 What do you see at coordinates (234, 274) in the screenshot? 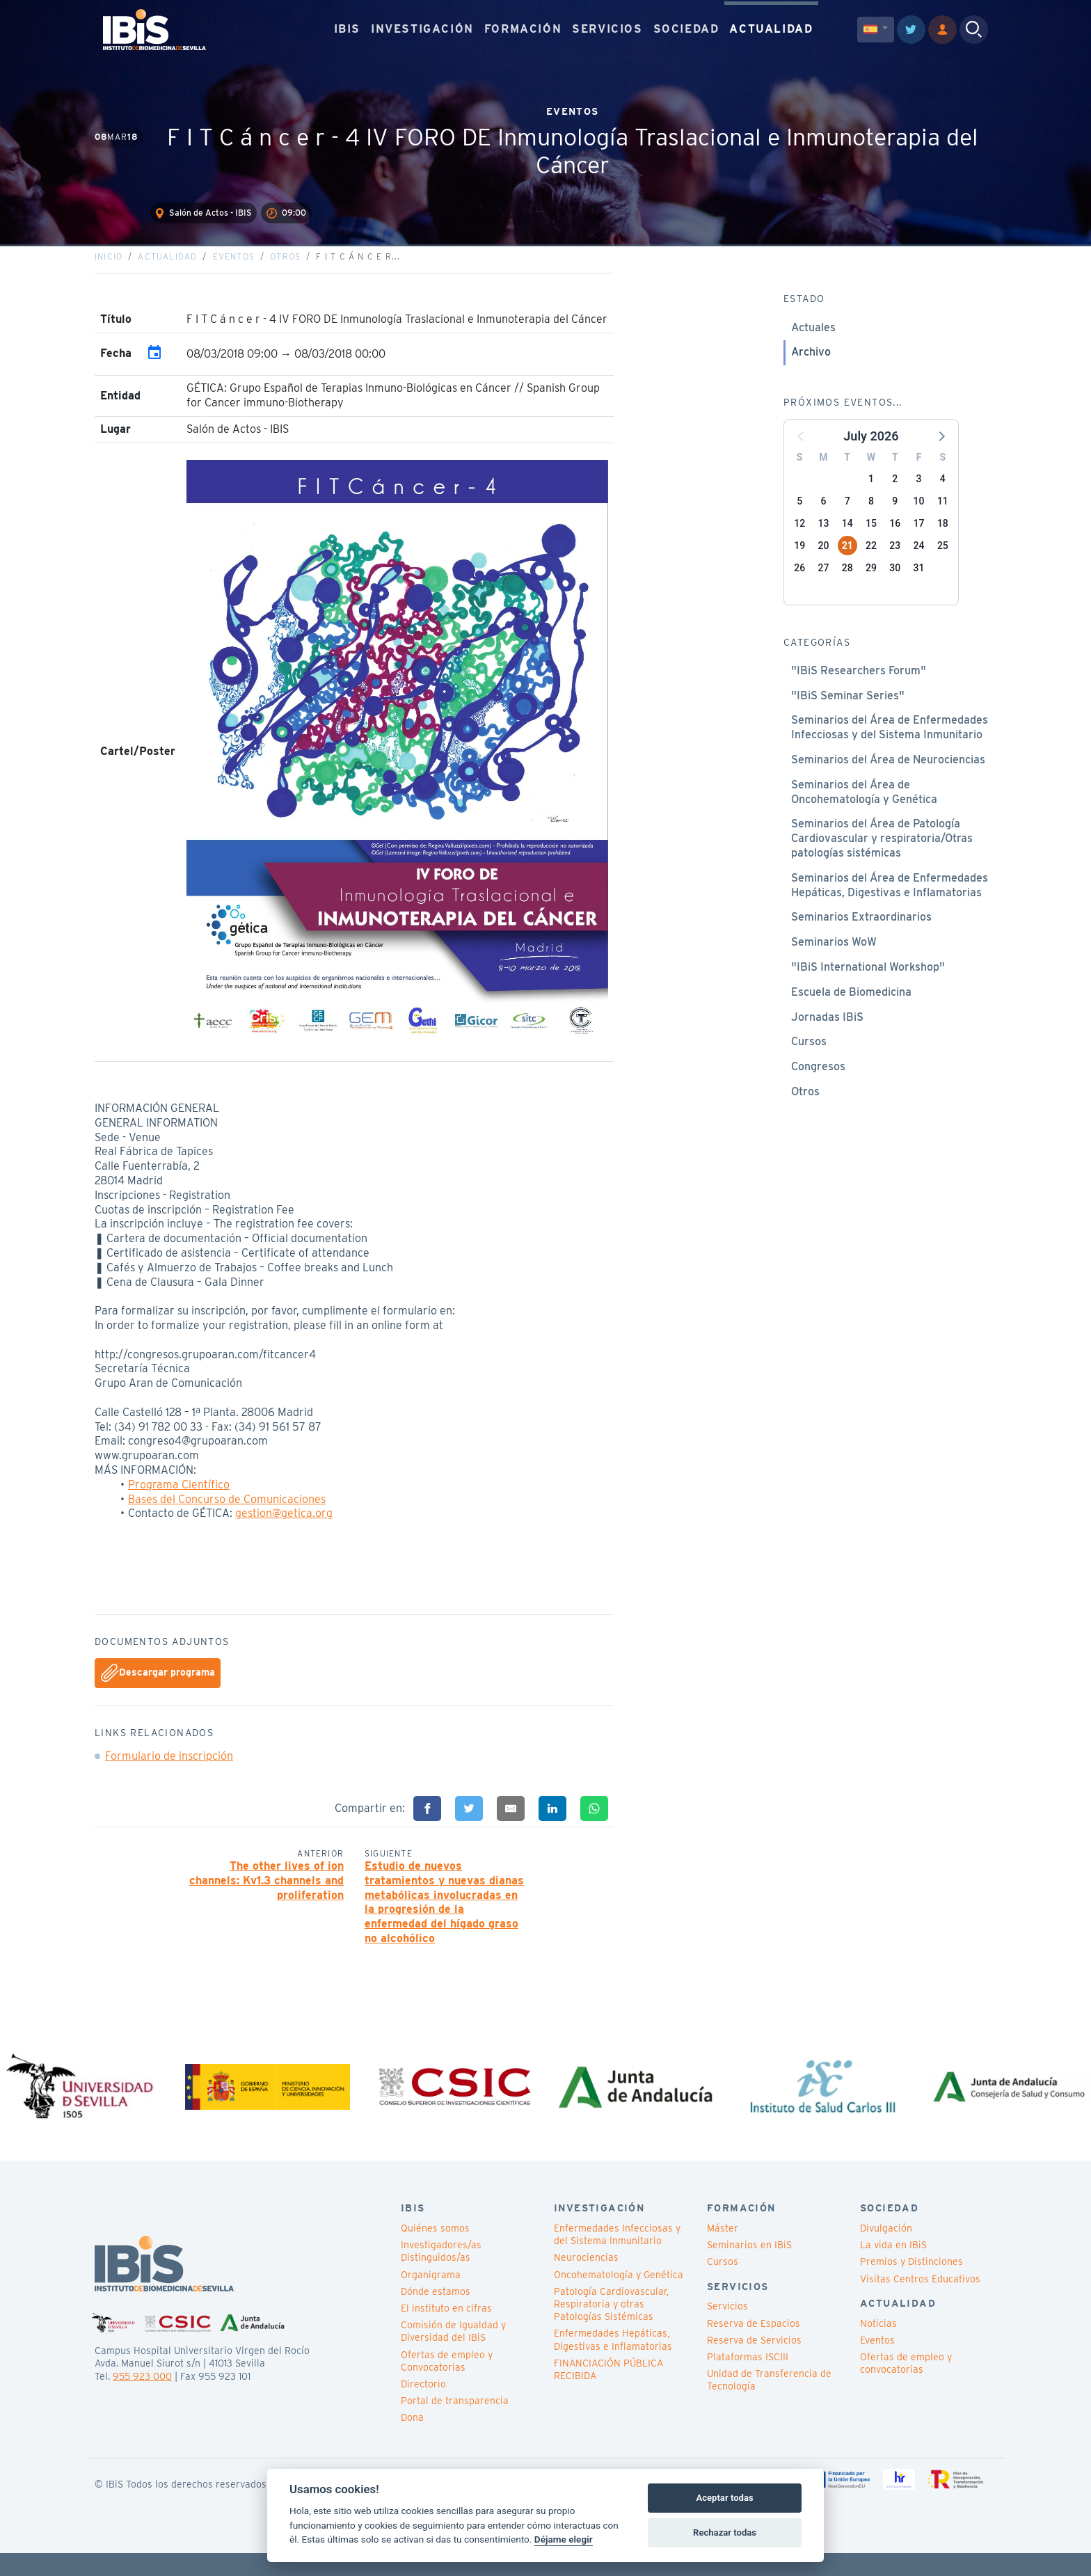
I see `Eventos` at bounding box center [234, 274].